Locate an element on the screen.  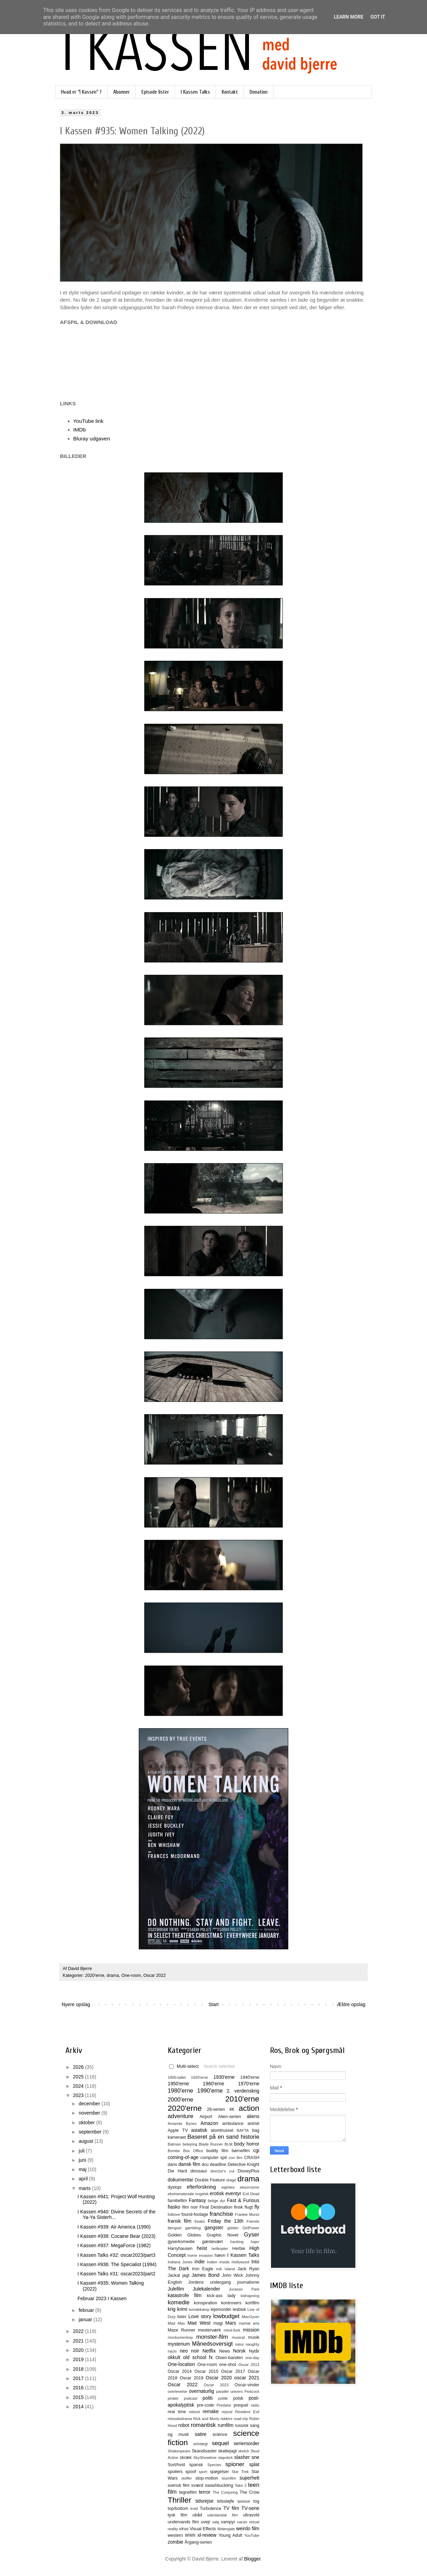
podcast is located at coordinates (190, 2398).